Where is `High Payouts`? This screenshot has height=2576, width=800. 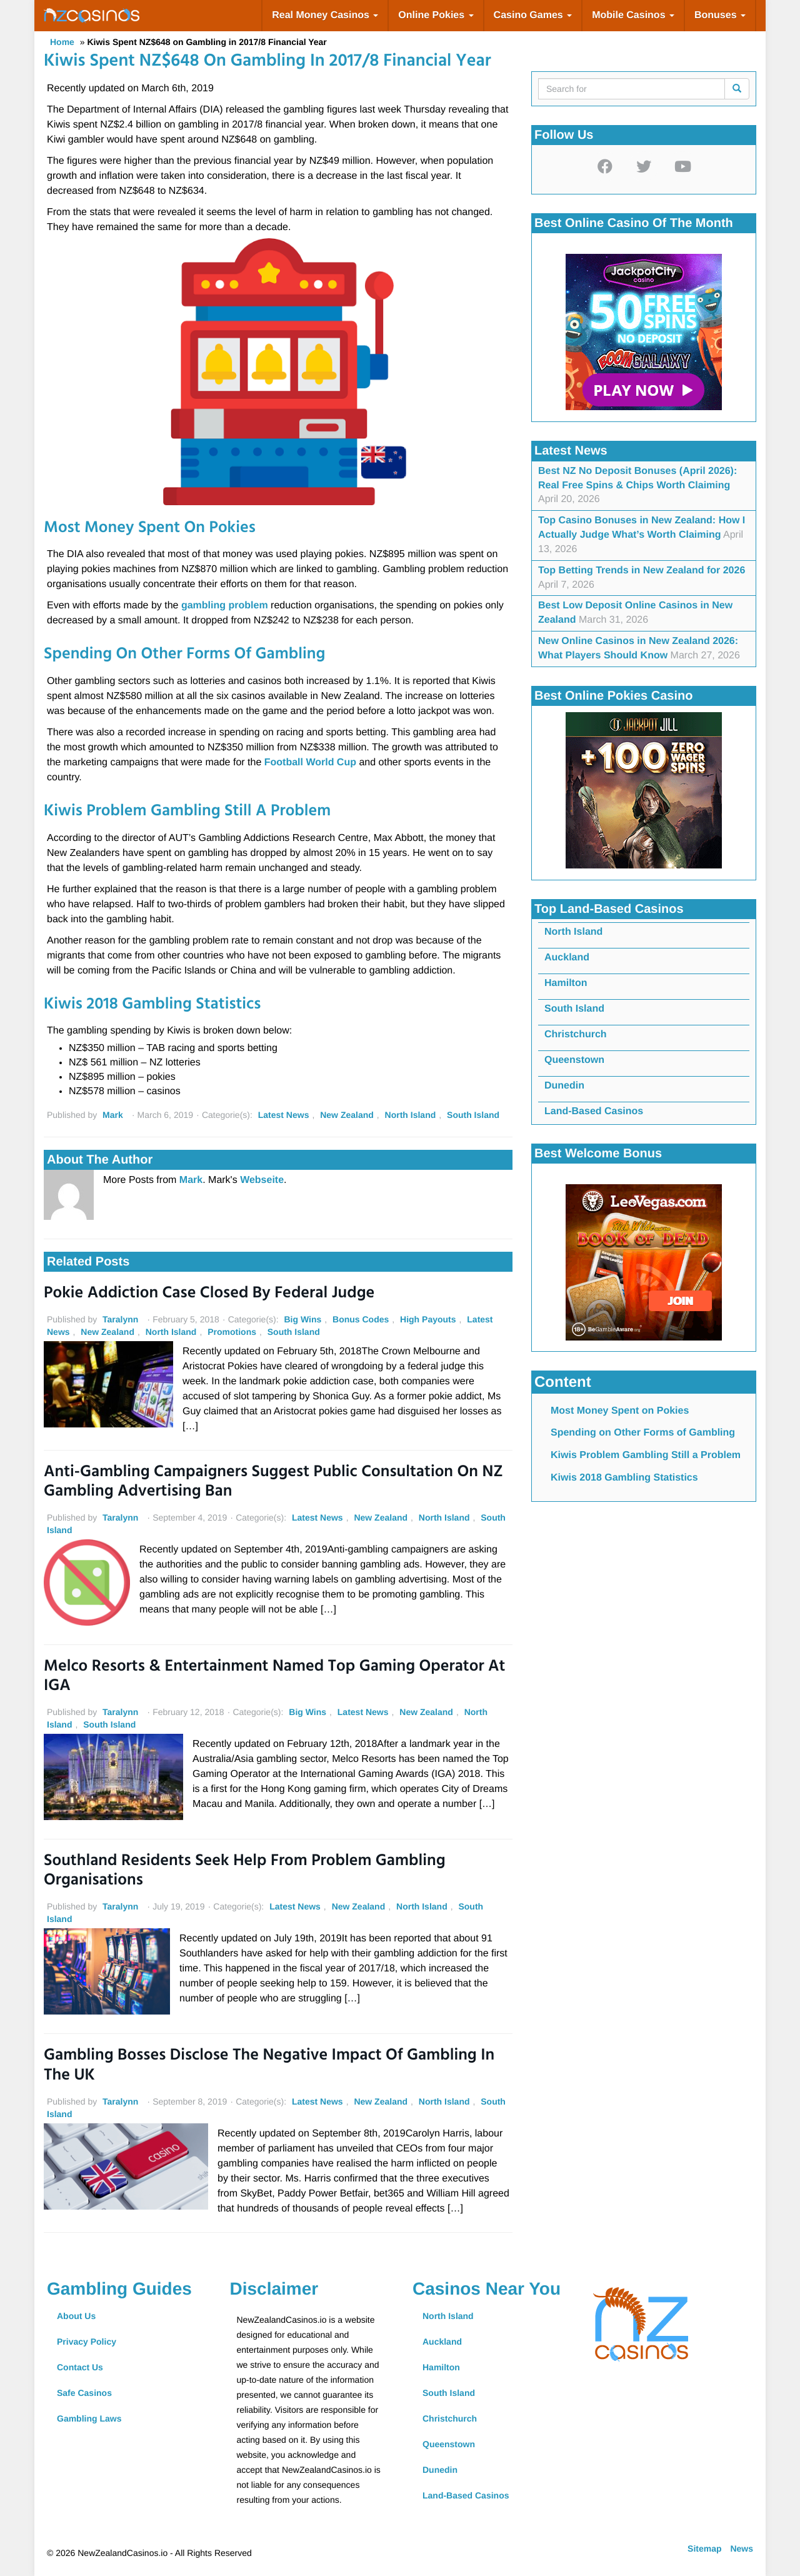 High Payouts is located at coordinates (428, 1319).